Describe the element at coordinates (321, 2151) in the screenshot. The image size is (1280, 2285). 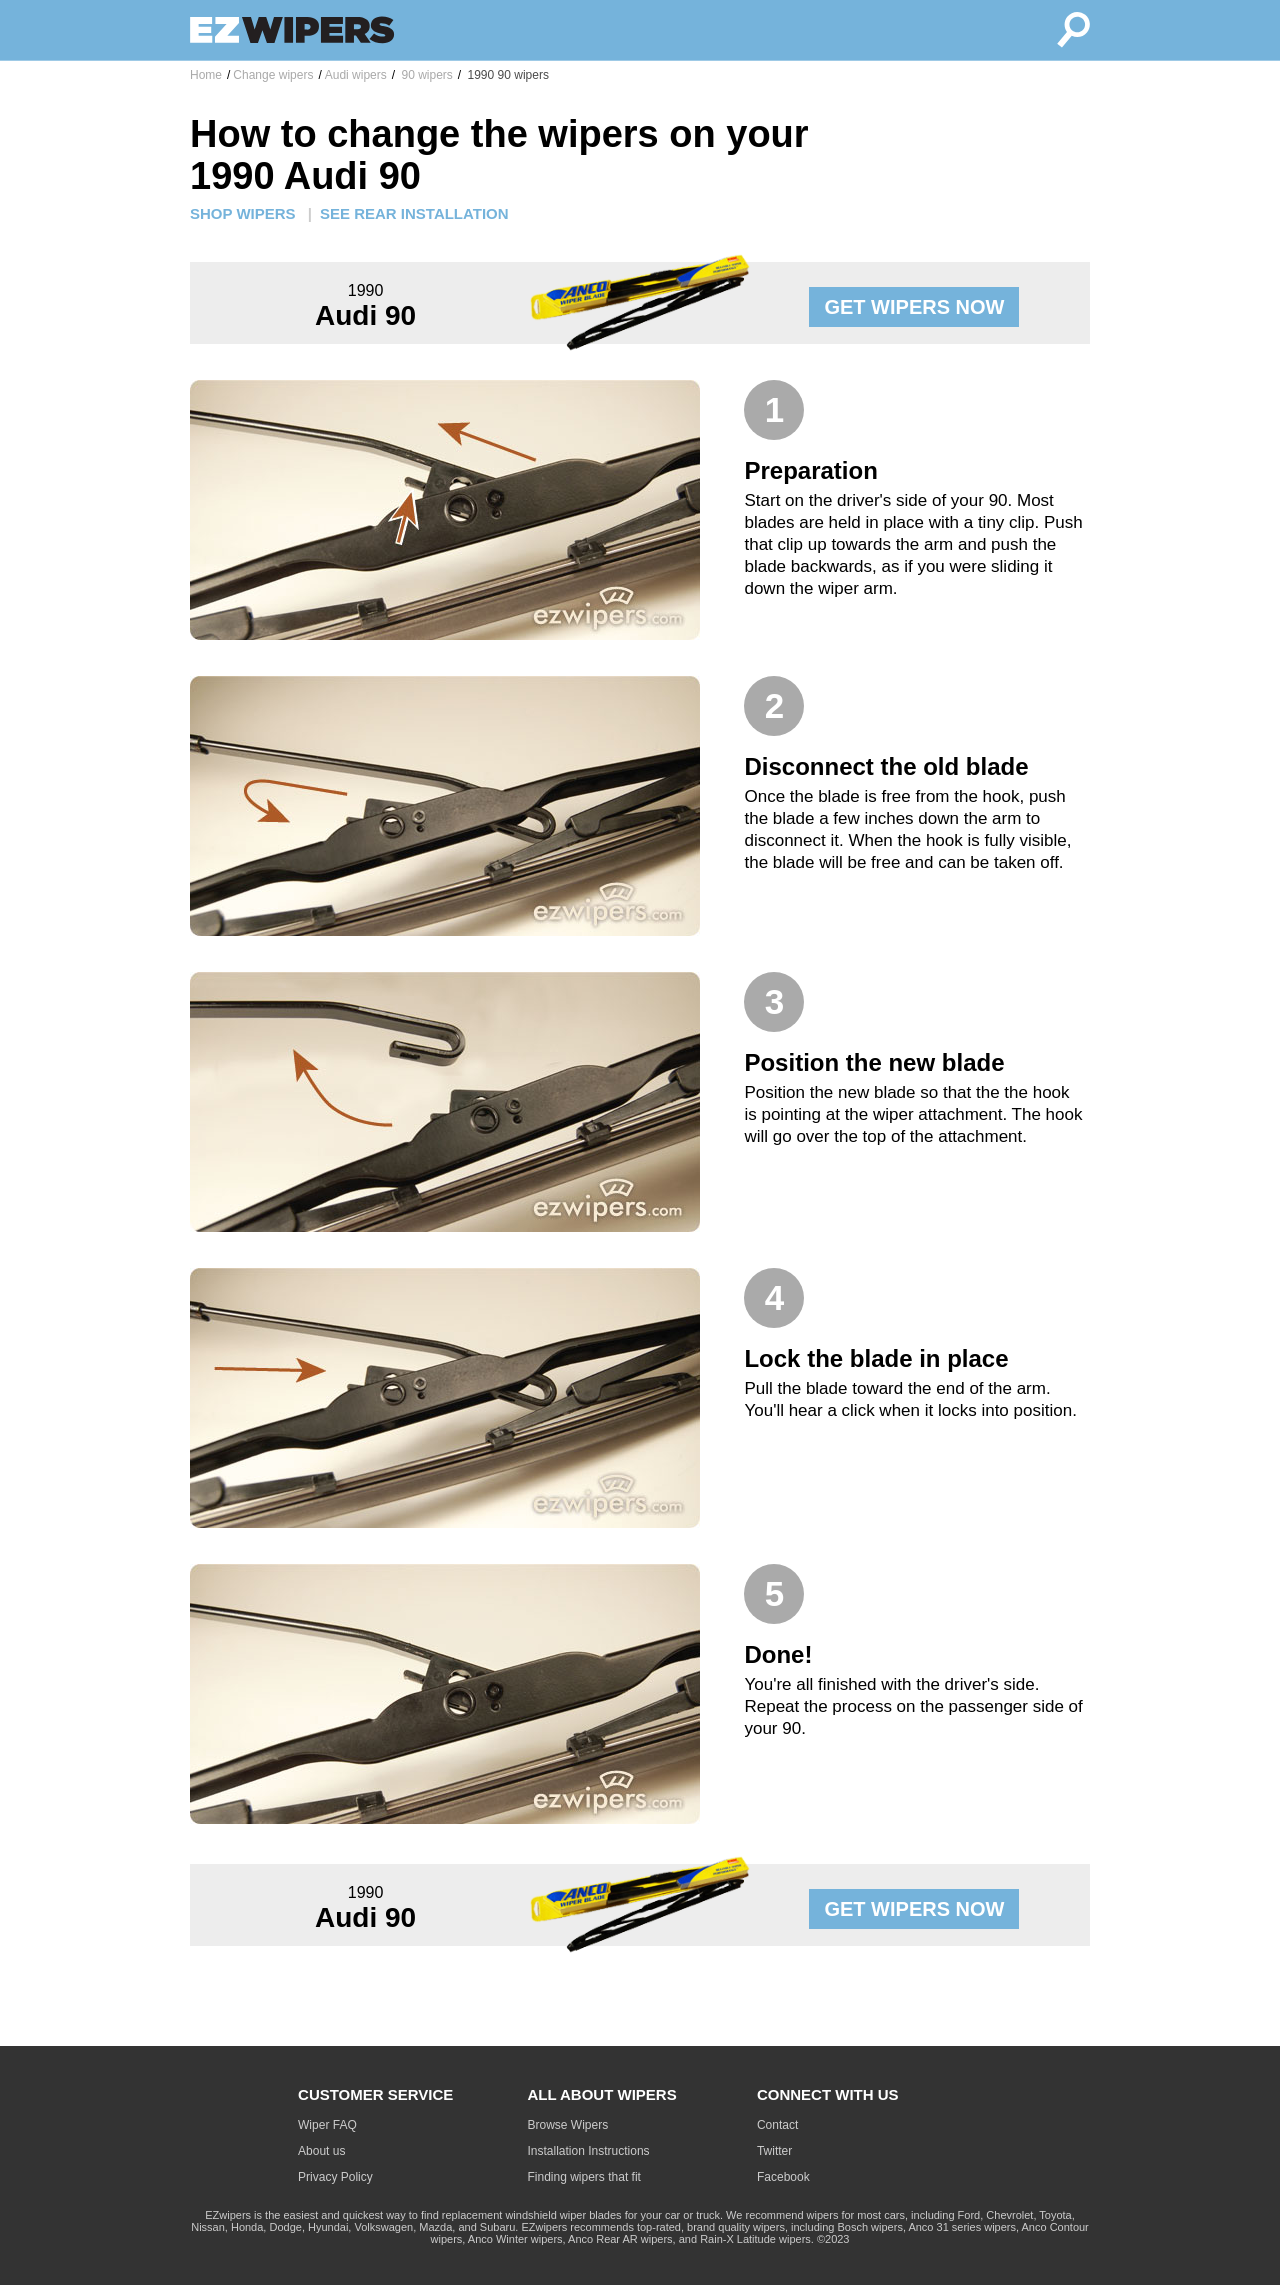
I see `About us` at that location.